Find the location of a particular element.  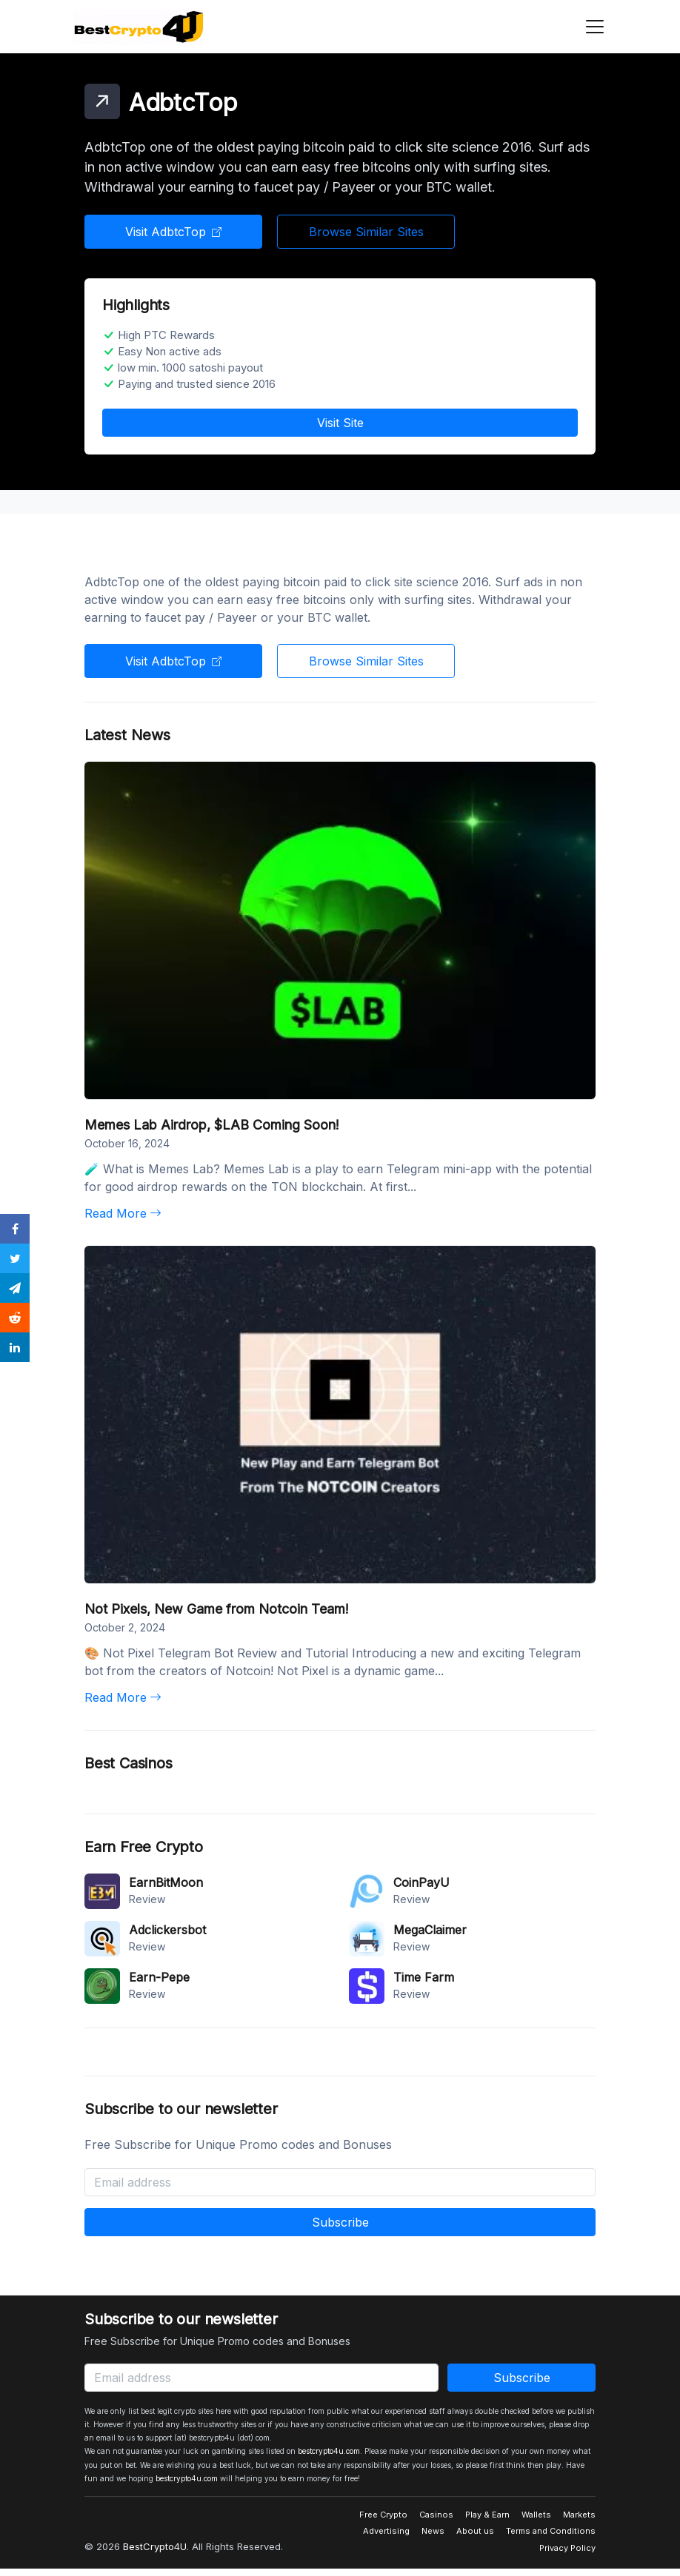

Privacy Policy is located at coordinates (567, 2548).